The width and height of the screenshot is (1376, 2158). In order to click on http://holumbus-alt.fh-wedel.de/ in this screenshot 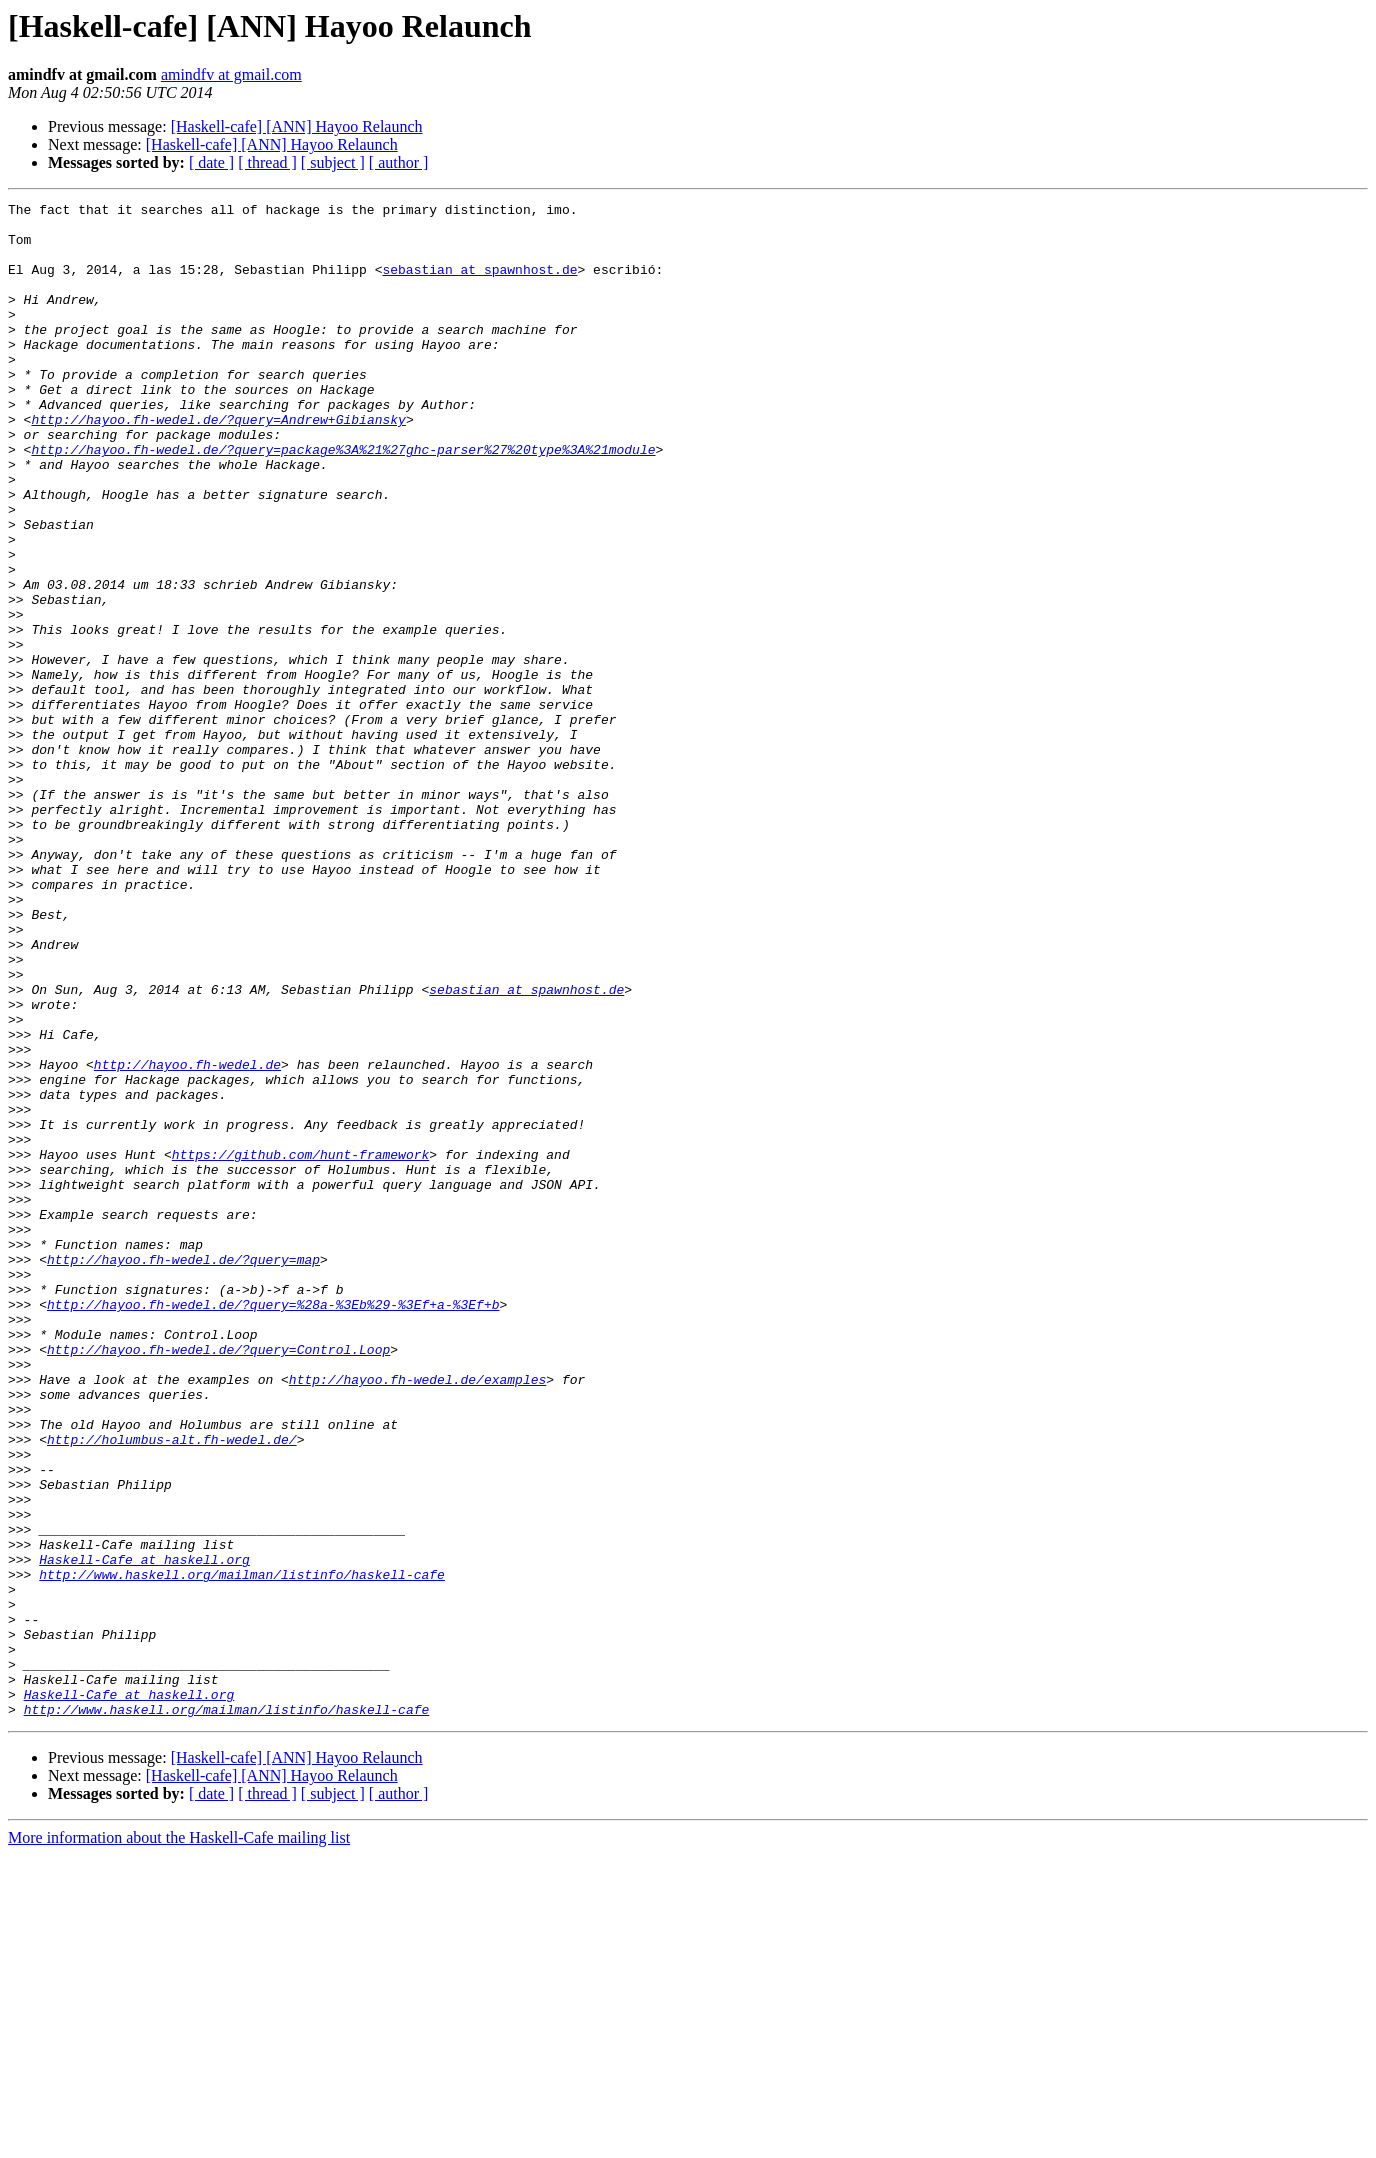, I will do `click(172, 1688)`.